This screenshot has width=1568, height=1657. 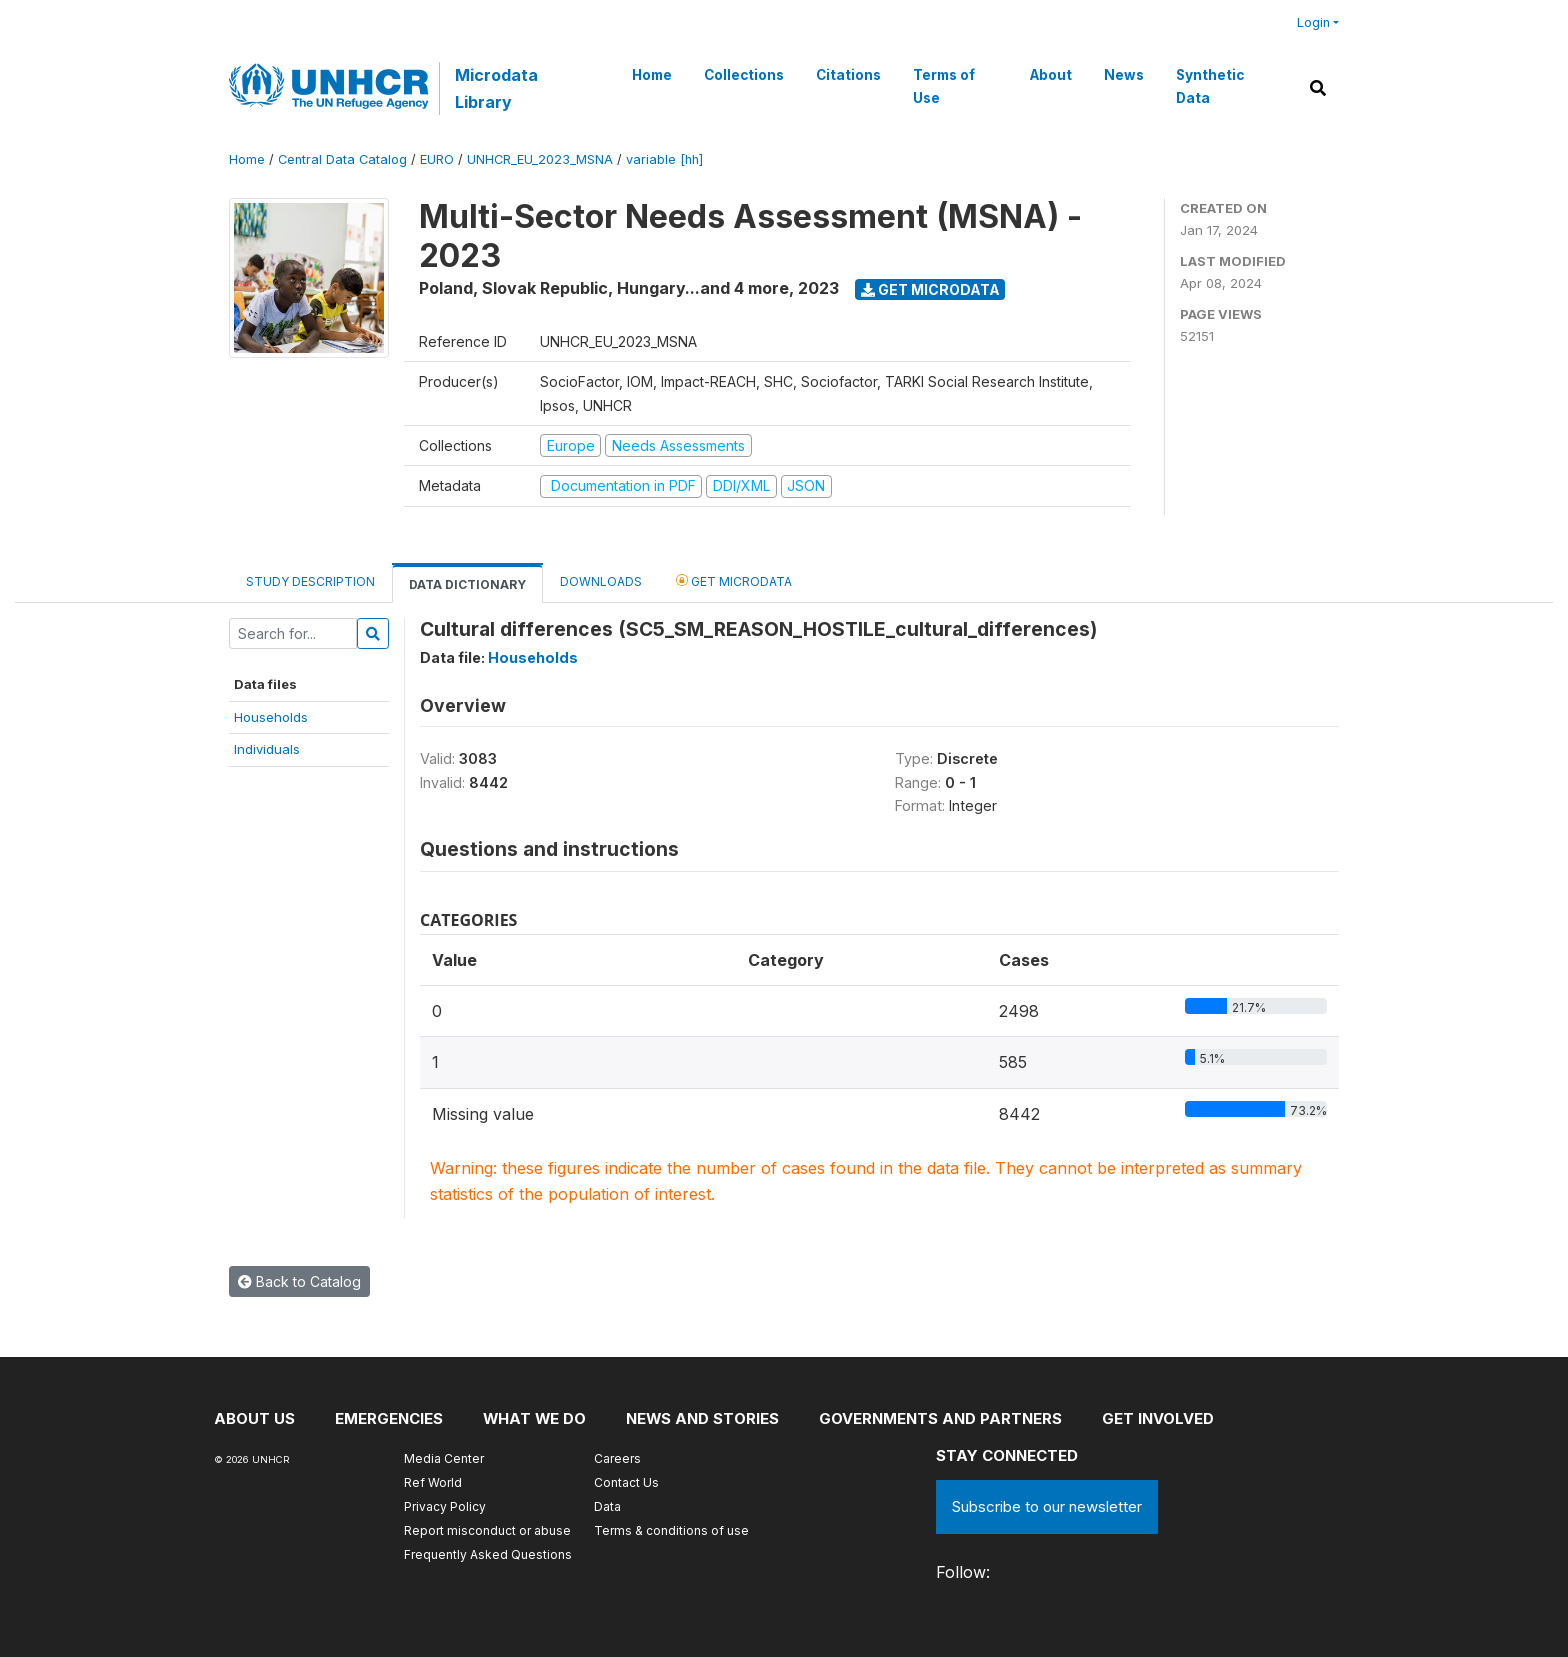 What do you see at coordinates (944, 86) in the screenshot?
I see `Terms of Use` at bounding box center [944, 86].